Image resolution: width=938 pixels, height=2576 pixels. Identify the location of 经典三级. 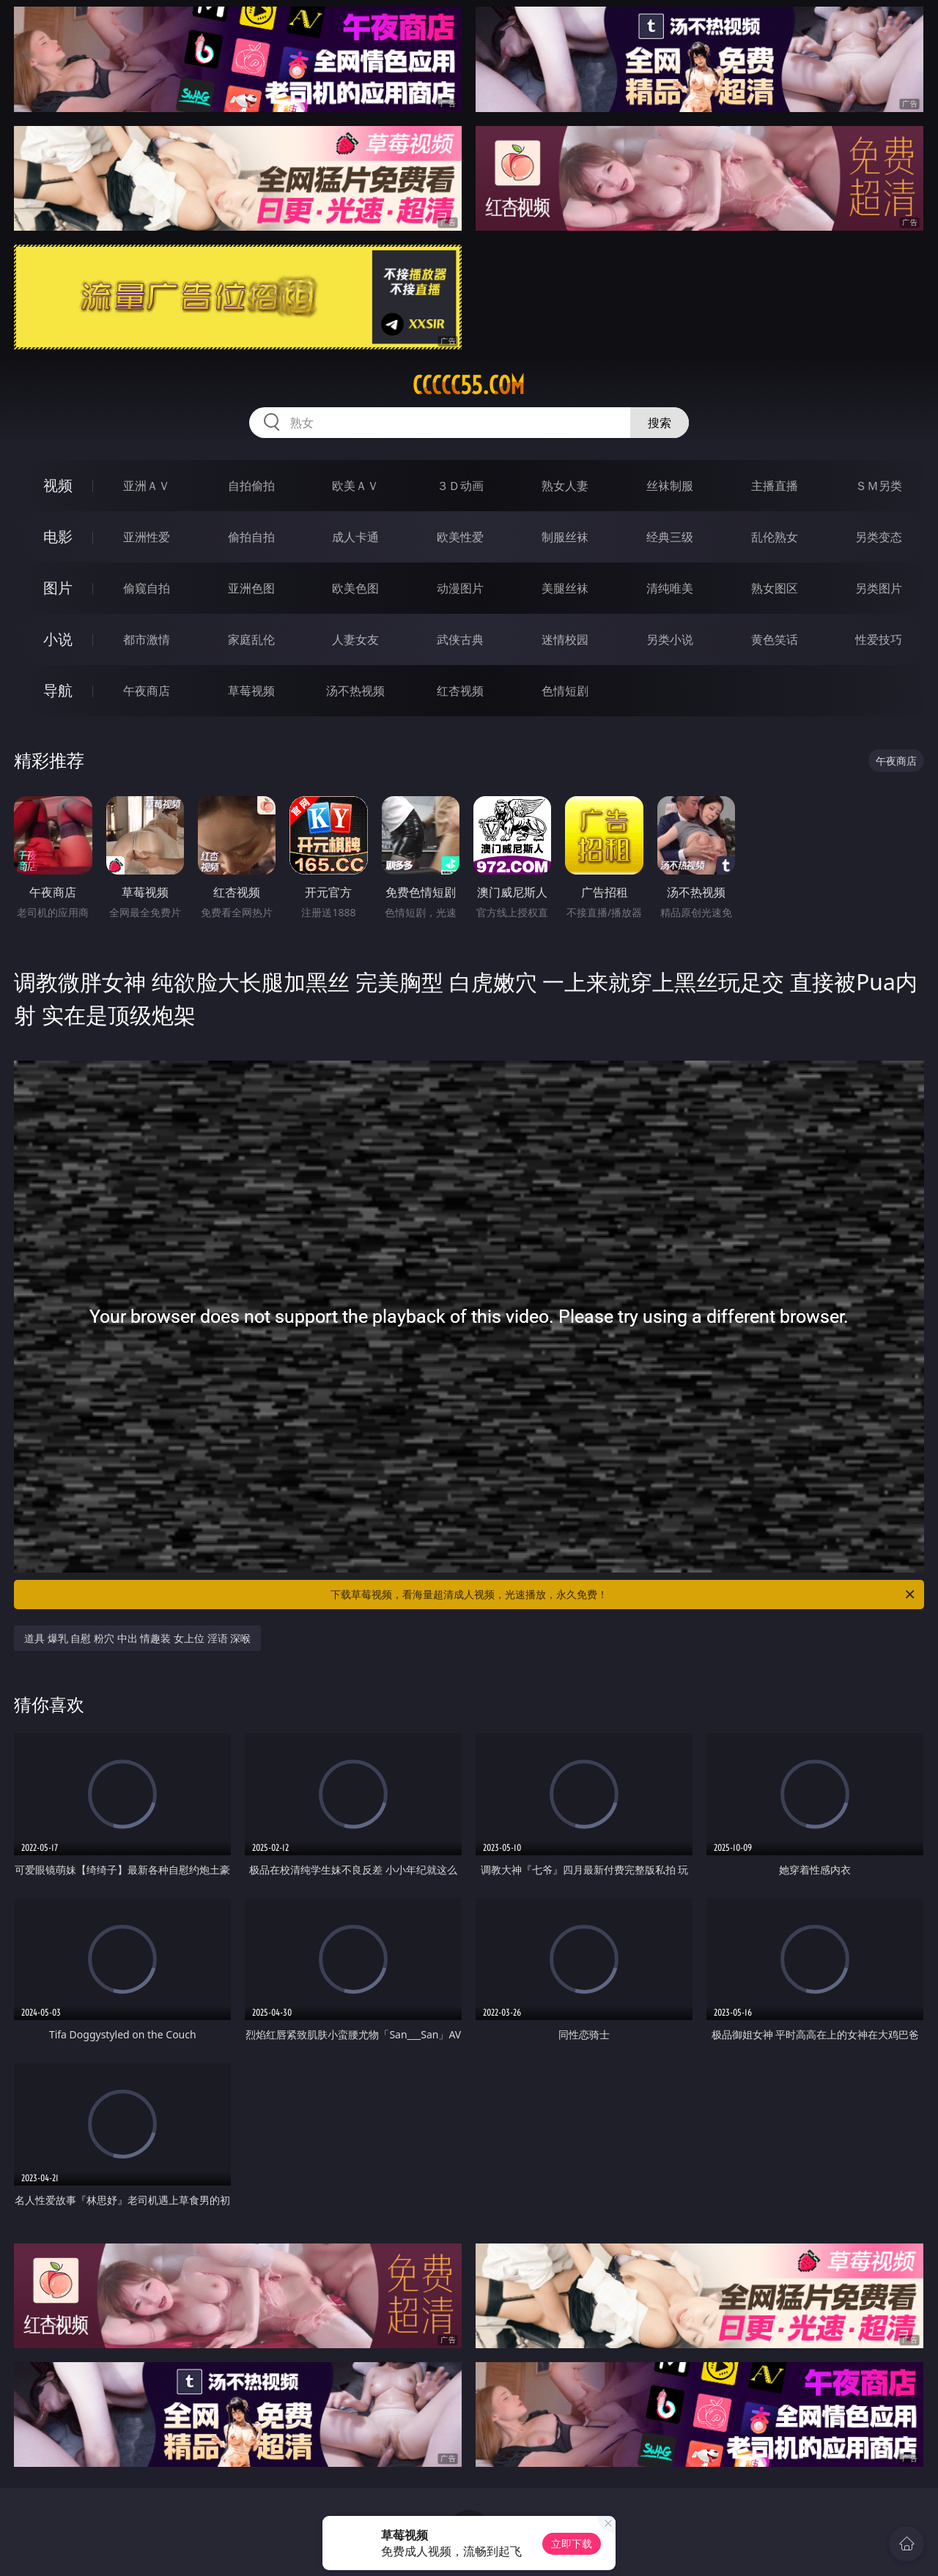
(669, 537).